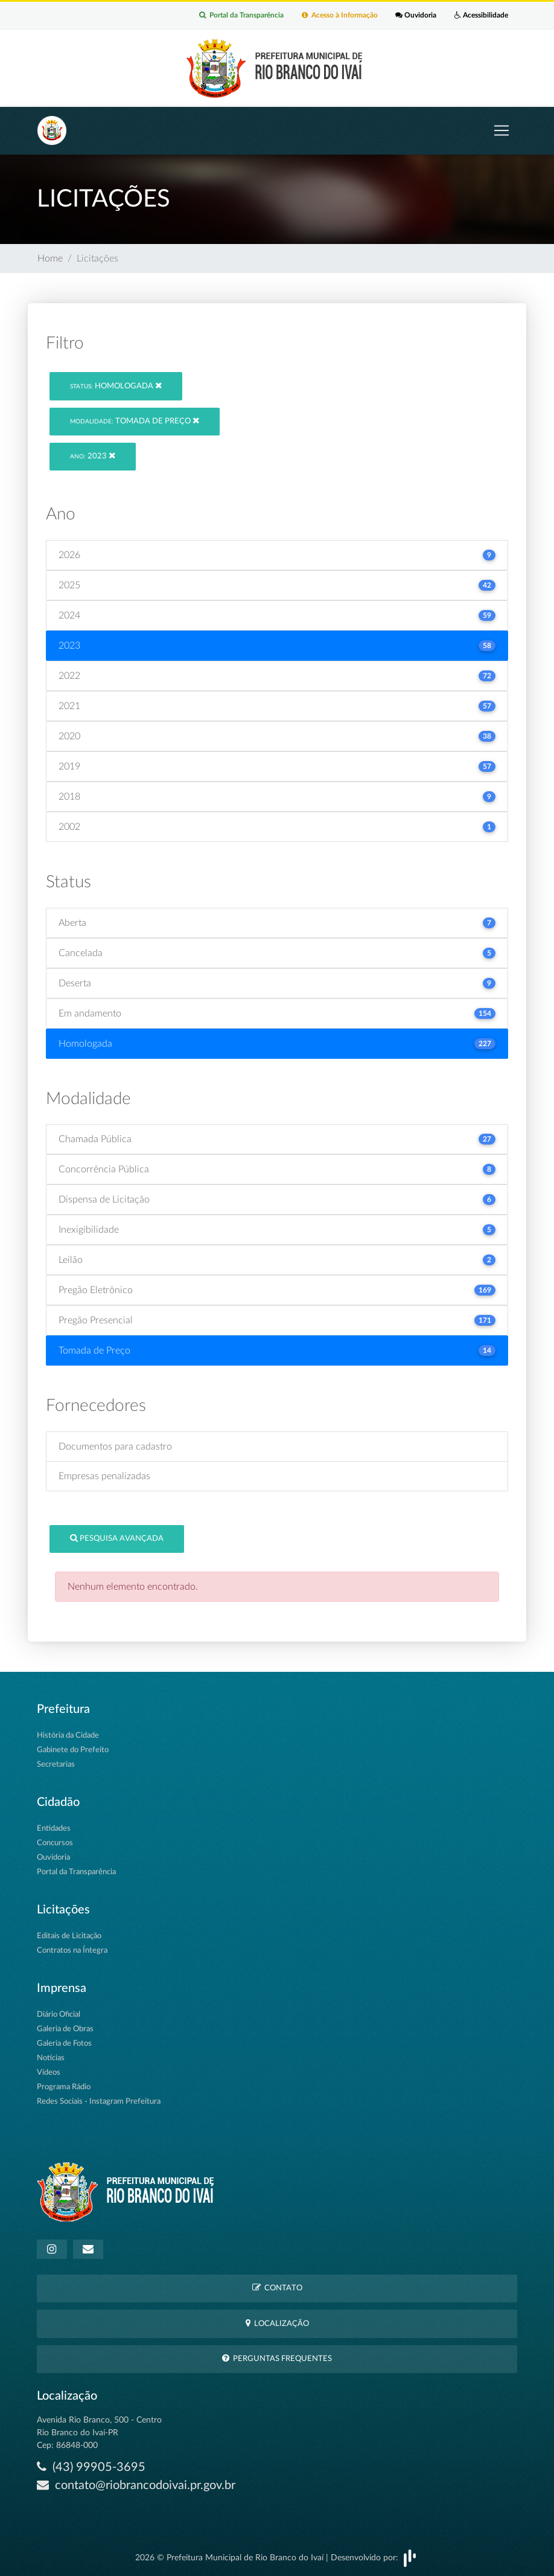 The image size is (554, 2576). What do you see at coordinates (134, 420) in the screenshot?
I see `Tomada de Preço` at bounding box center [134, 420].